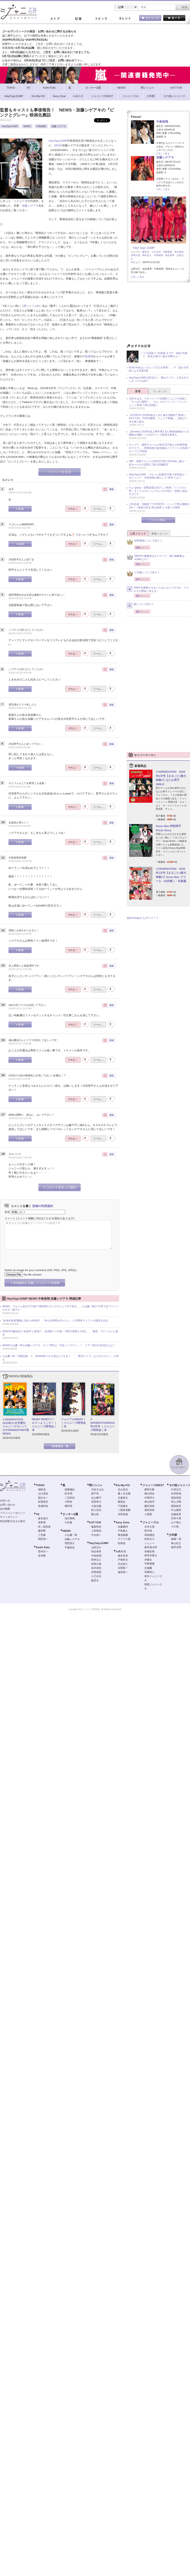  I want to click on TOKIO, so click(40, 1485).